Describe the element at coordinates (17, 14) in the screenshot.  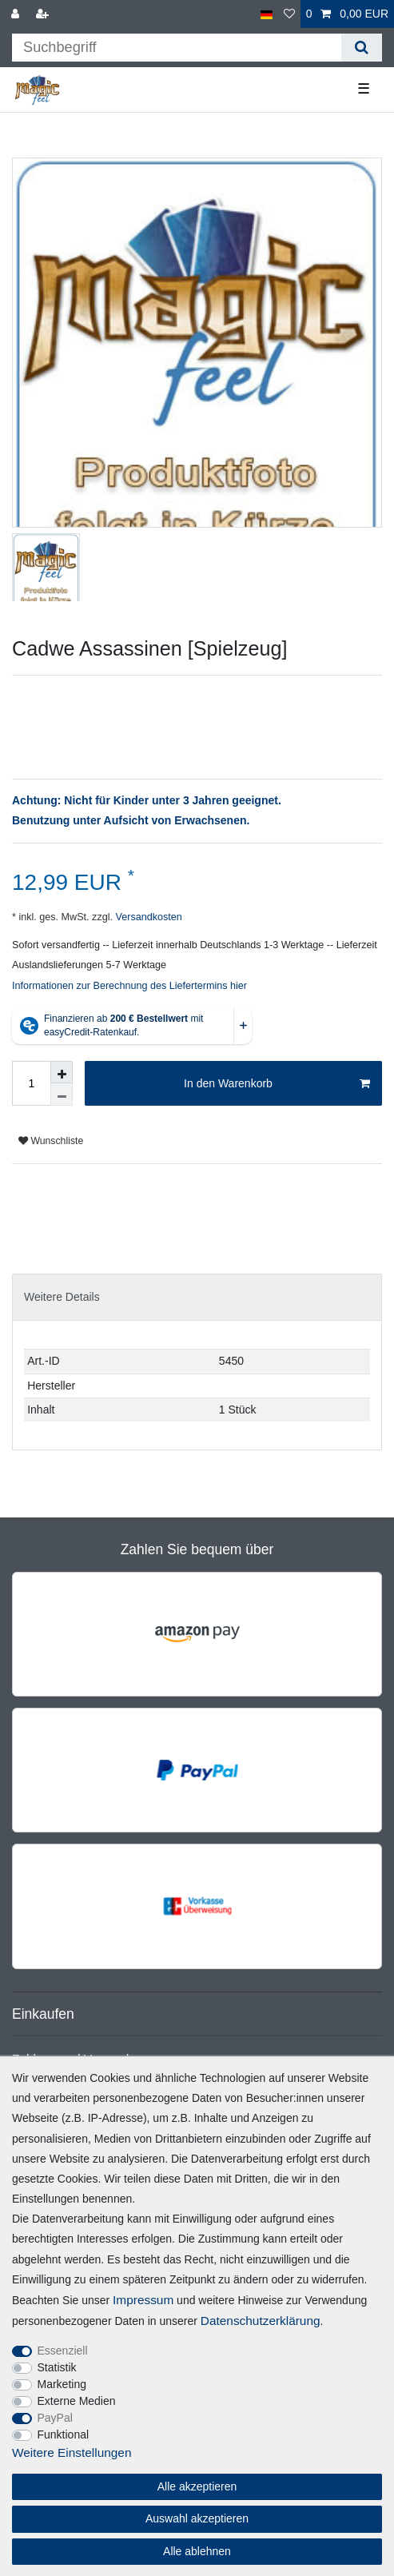
I see `[Anmelden]` at that location.